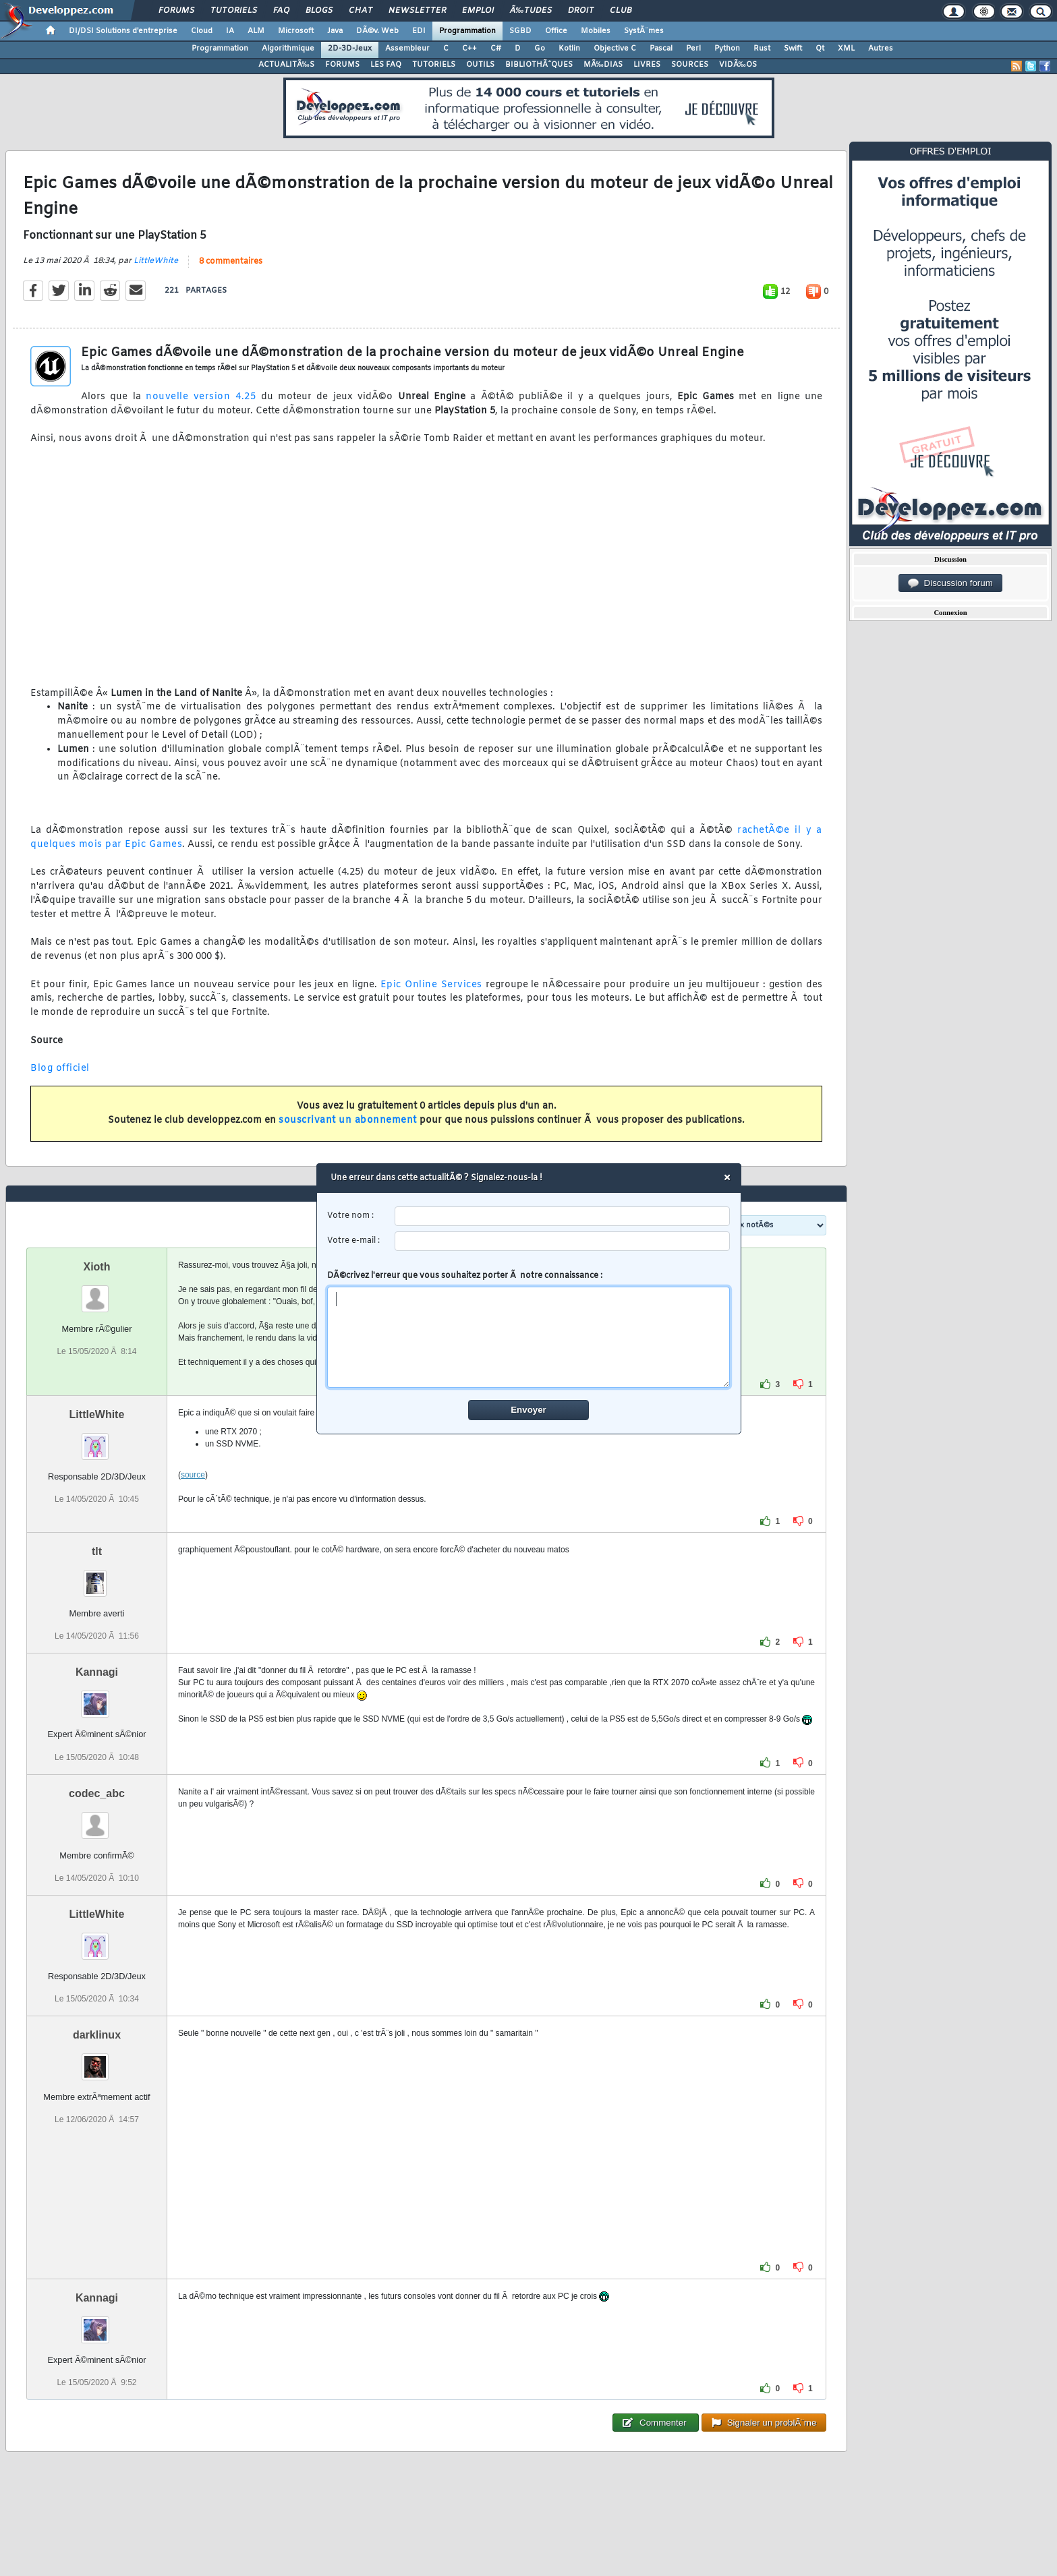 The image size is (1057, 2576). Describe the element at coordinates (97, 2035) in the screenshot. I see `darklinux` at that location.